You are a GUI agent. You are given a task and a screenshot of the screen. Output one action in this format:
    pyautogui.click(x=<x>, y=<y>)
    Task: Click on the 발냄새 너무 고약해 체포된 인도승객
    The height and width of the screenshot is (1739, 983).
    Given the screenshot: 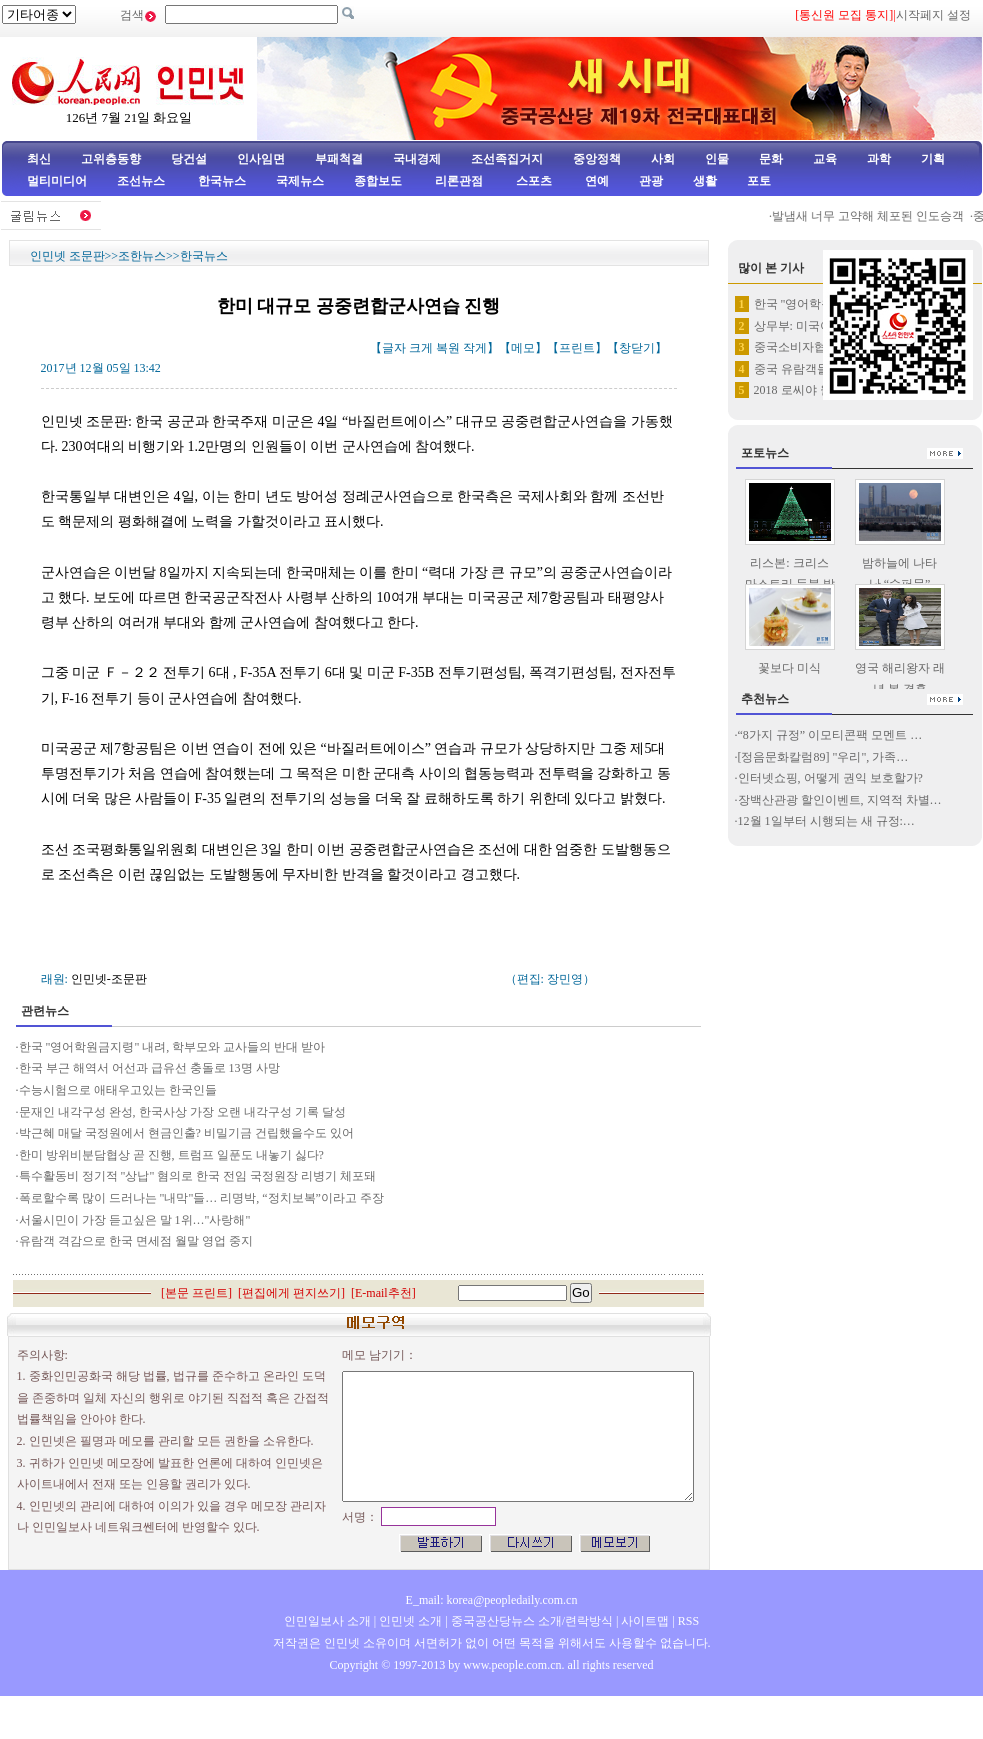 What is the action you would take?
    pyautogui.click(x=874, y=216)
    